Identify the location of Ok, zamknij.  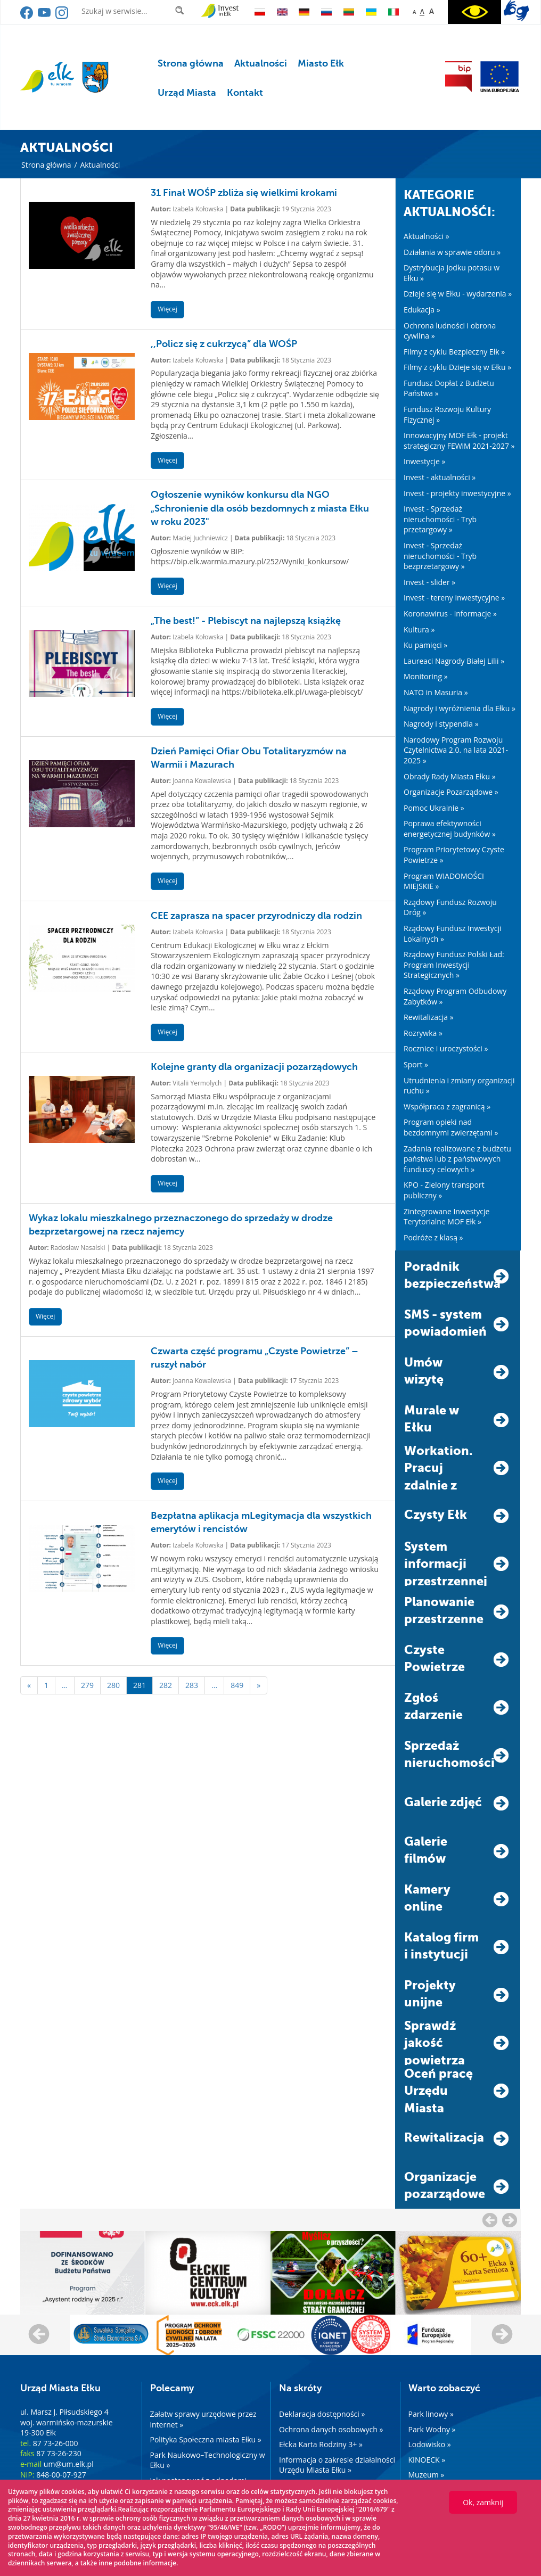
(483, 2502).